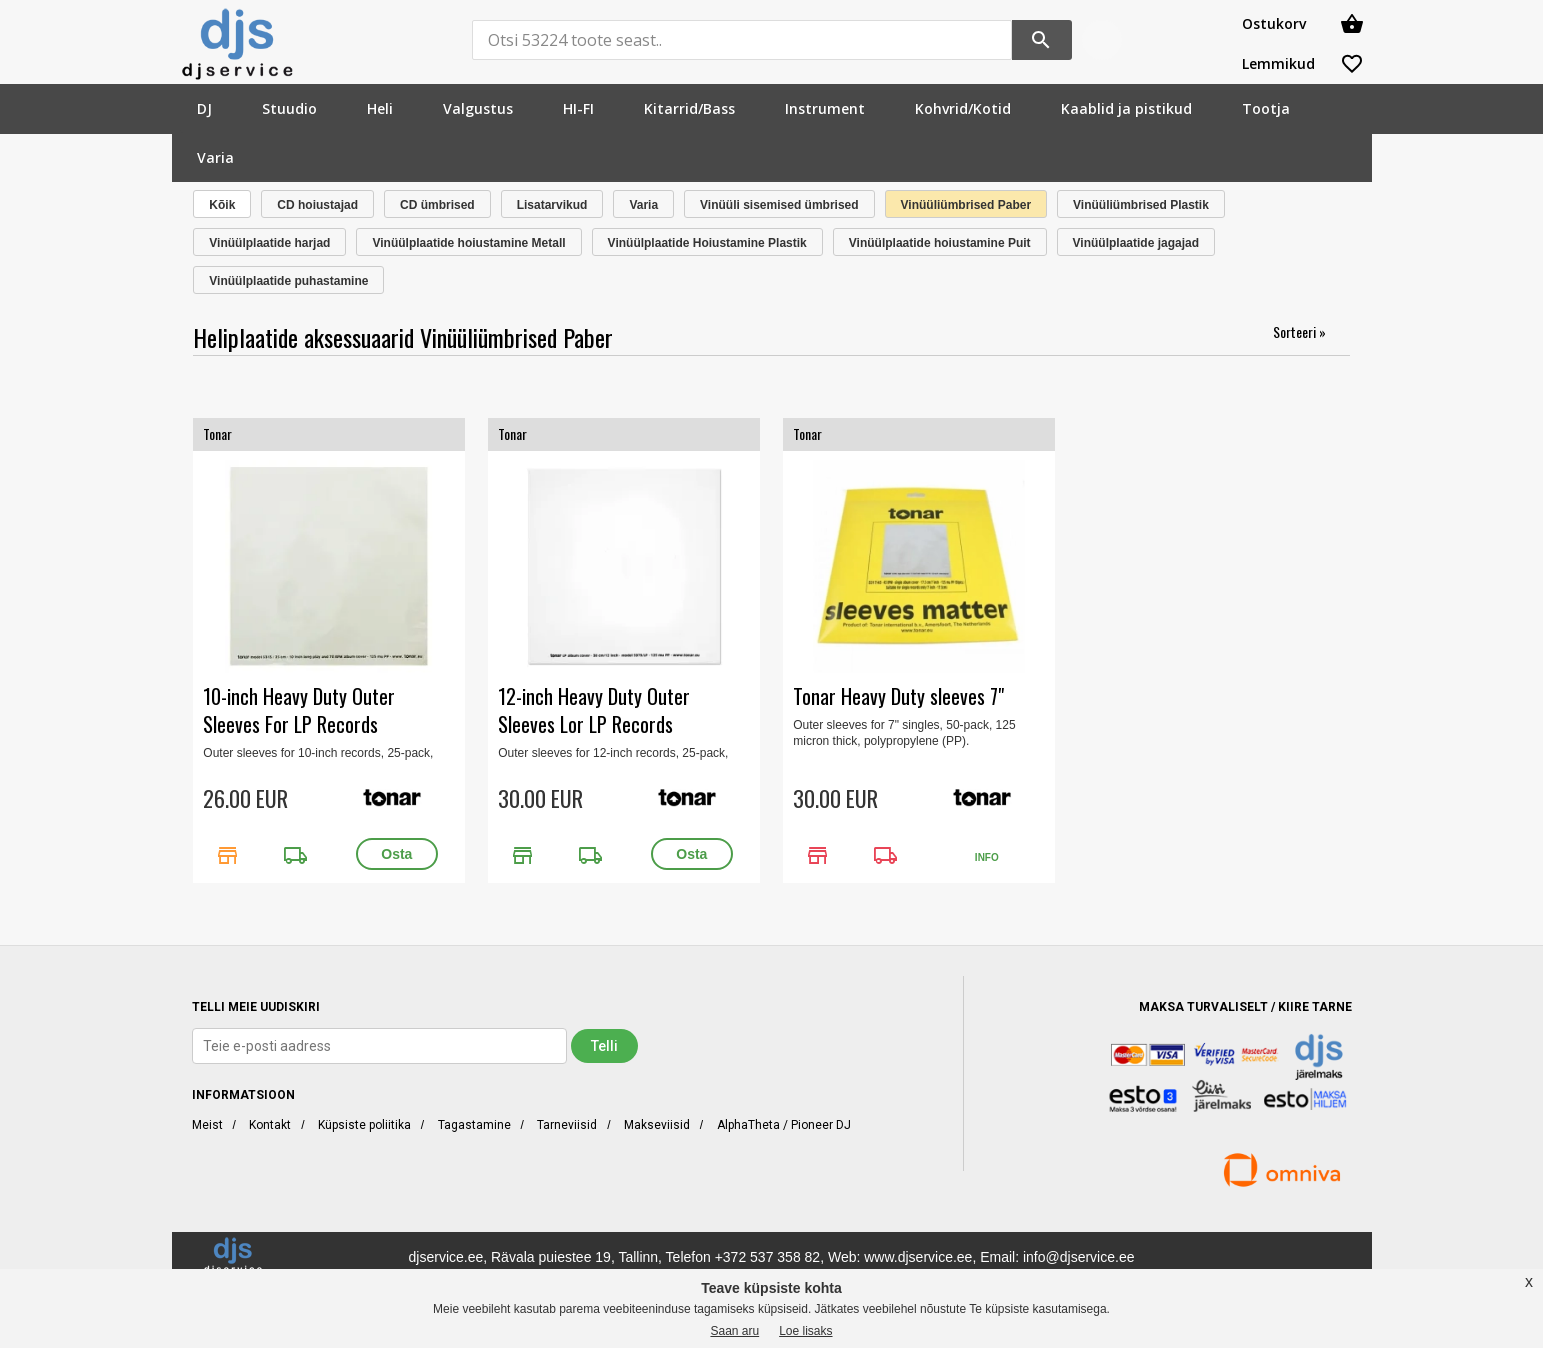 The width and height of the screenshot is (1543, 1348). Describe the element at coordinates (215, 157) in the screenshot. I see `Varia` at that location.